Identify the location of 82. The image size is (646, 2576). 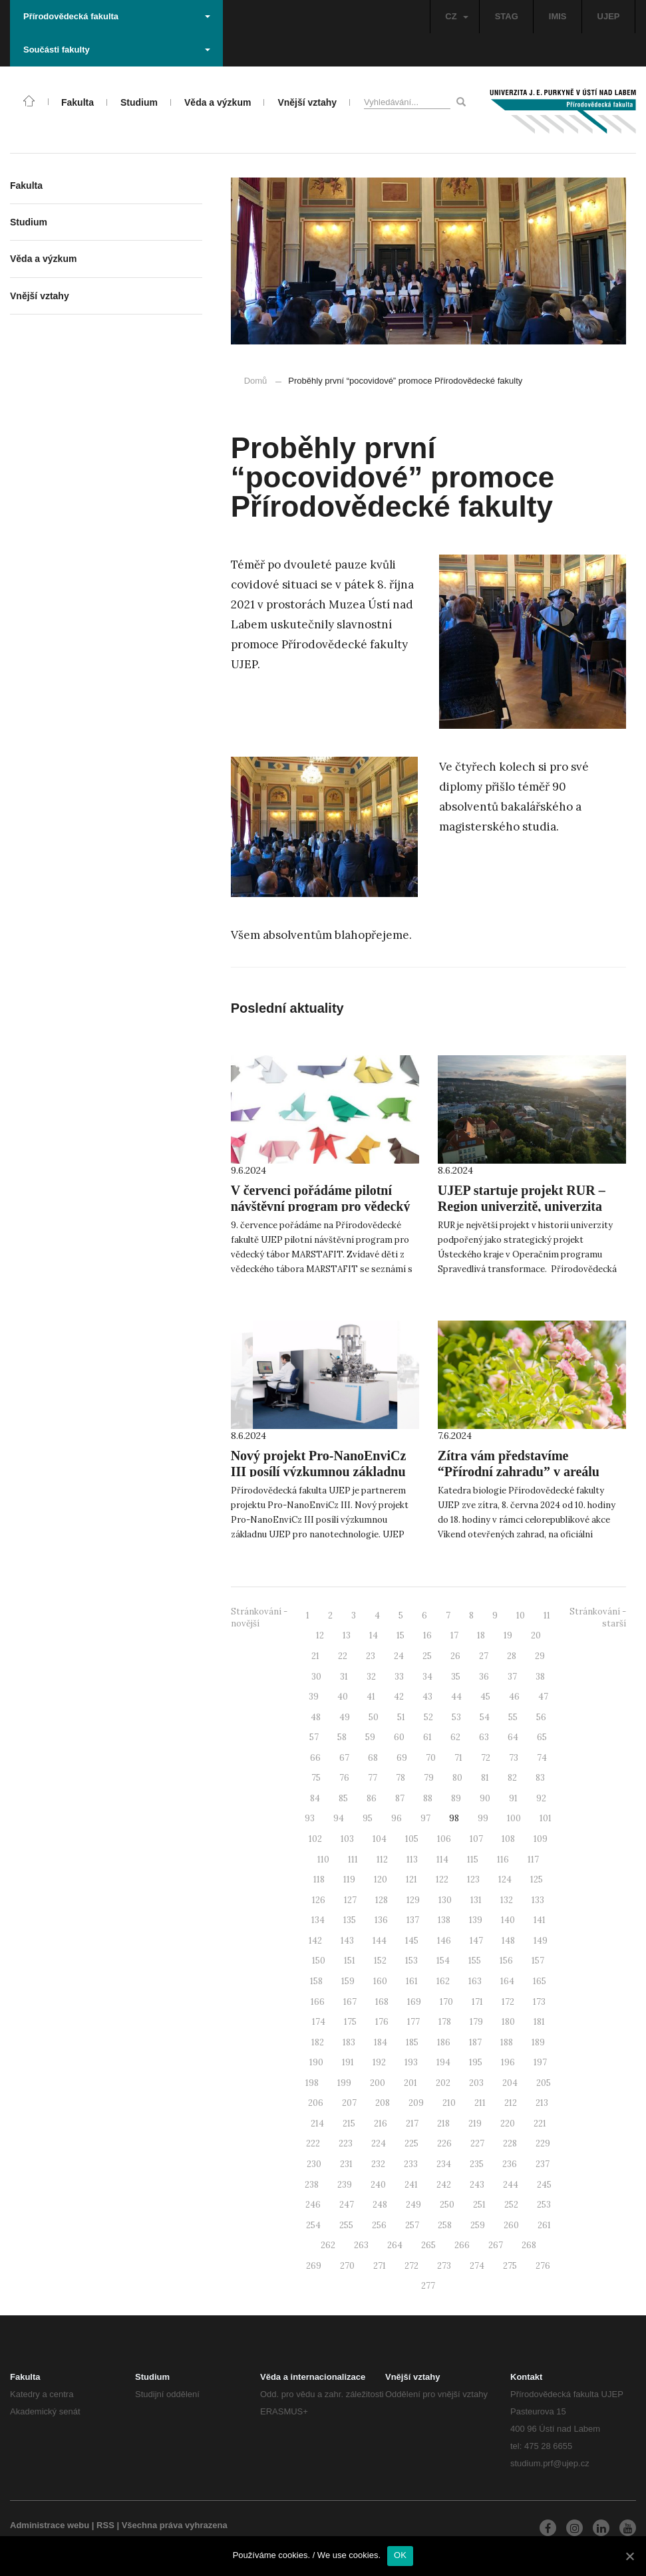
(512, 1777).